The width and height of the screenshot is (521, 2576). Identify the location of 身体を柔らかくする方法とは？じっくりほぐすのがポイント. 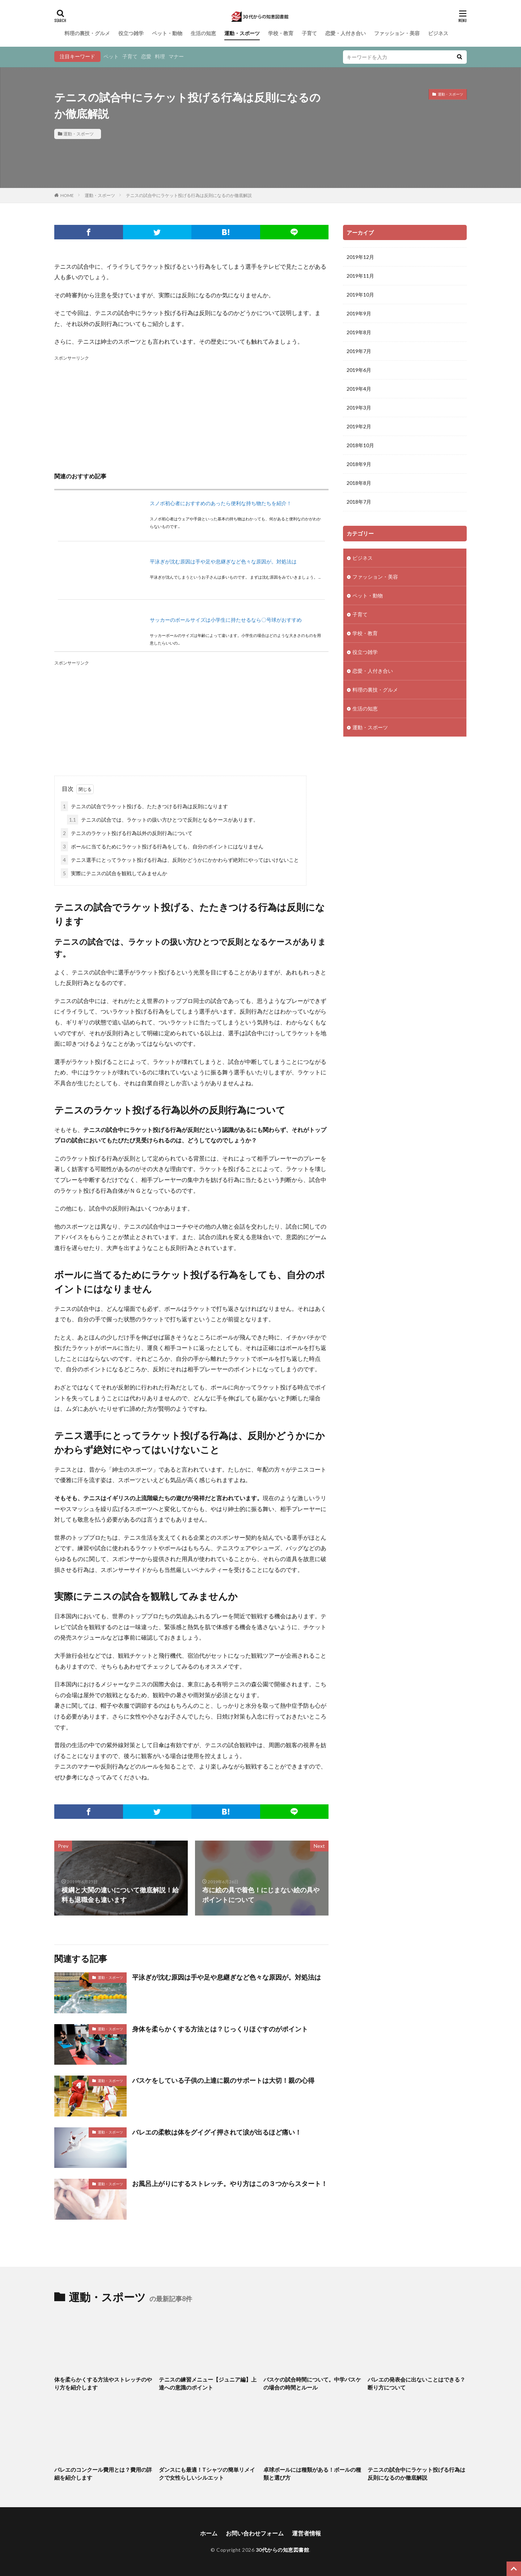
(220, 2029).